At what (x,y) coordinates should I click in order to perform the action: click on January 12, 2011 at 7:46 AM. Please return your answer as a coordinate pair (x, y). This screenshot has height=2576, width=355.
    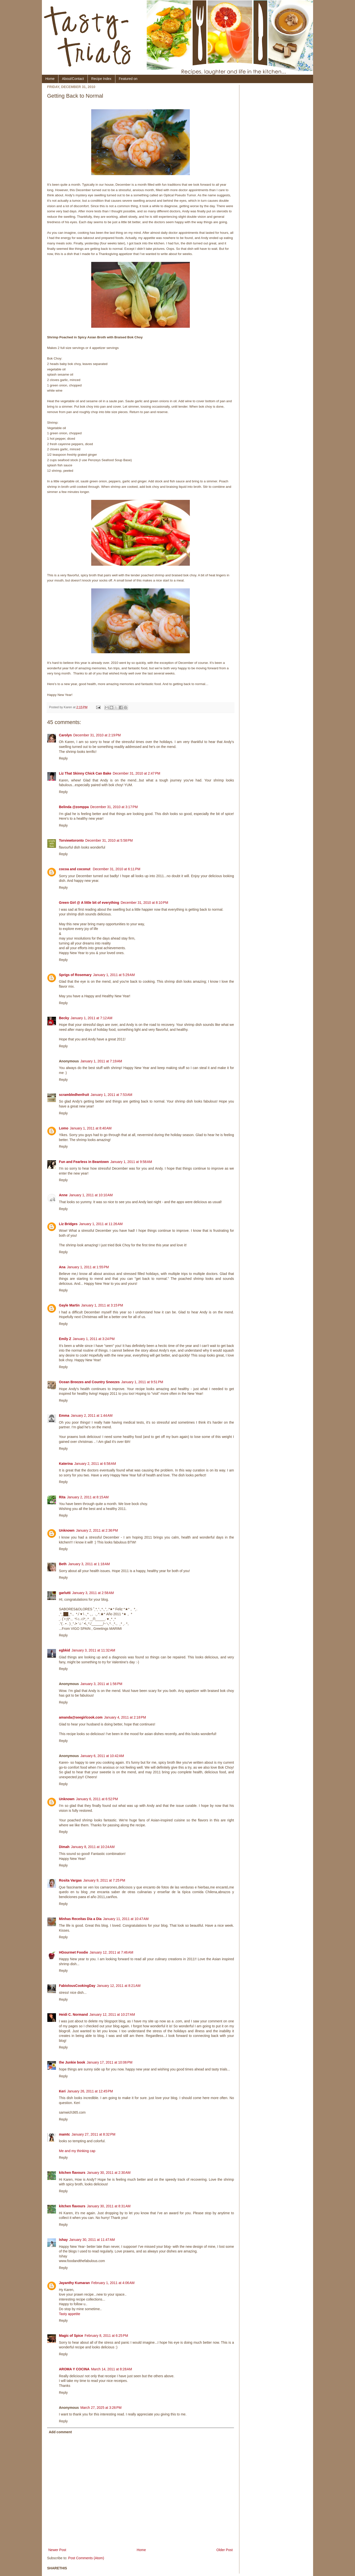
    Looking at the image, I should click on (111, 1952).